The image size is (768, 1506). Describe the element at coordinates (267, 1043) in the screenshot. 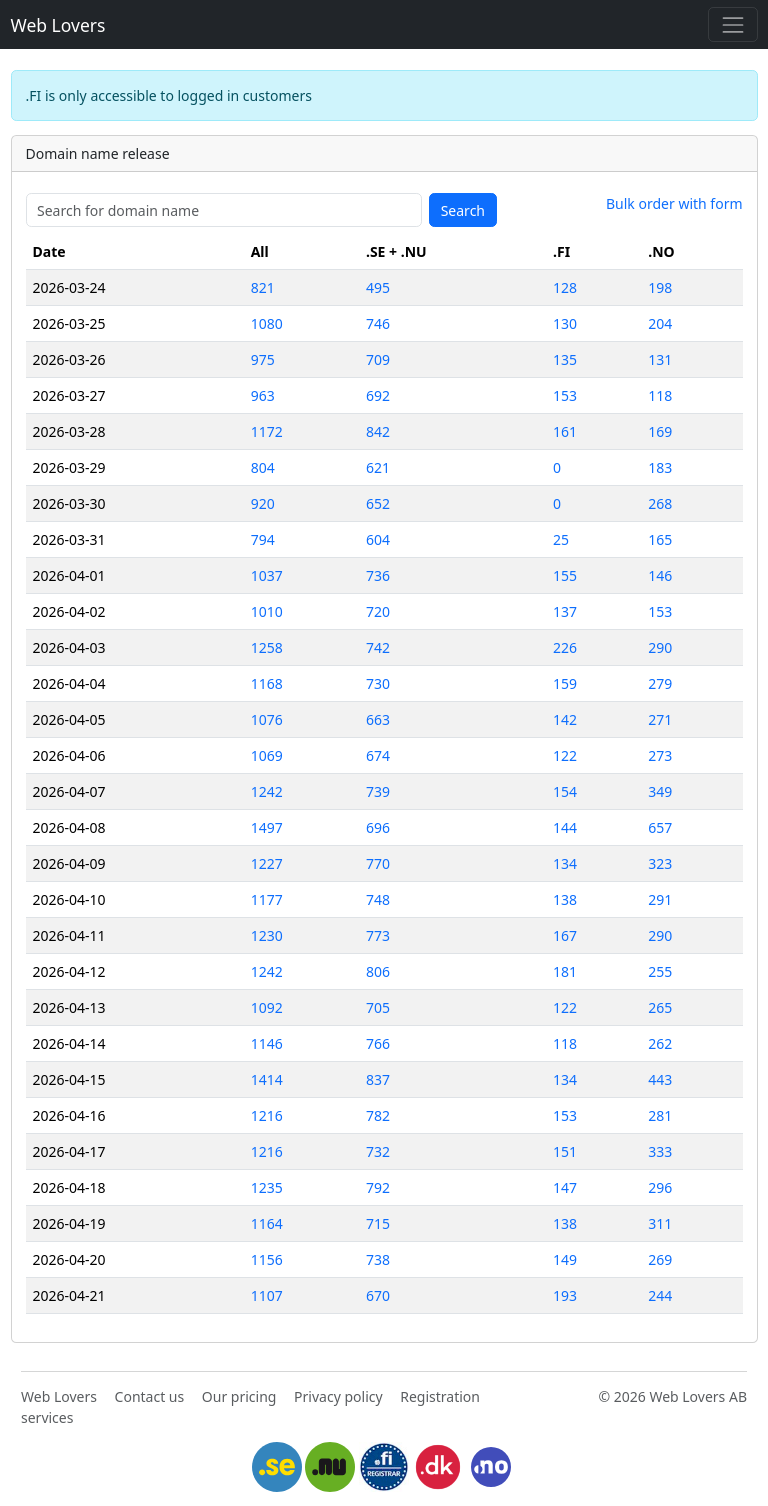

I see `1146` at that location.